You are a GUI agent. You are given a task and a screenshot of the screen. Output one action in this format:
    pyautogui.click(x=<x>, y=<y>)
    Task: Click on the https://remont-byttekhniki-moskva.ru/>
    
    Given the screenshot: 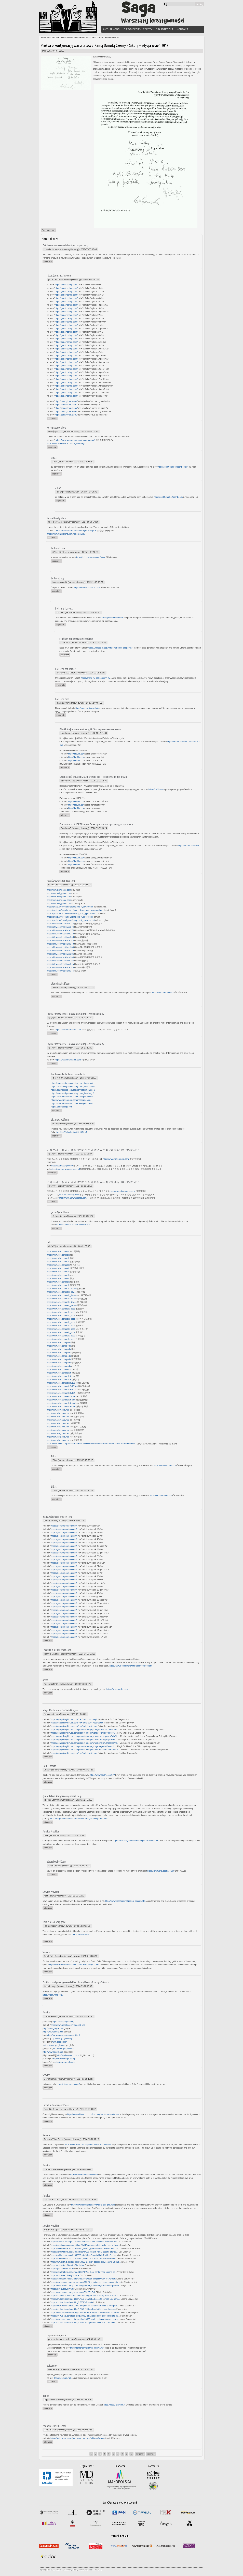 What is the action you would take?
    pyautogui.click(x=87, y=2348)
    